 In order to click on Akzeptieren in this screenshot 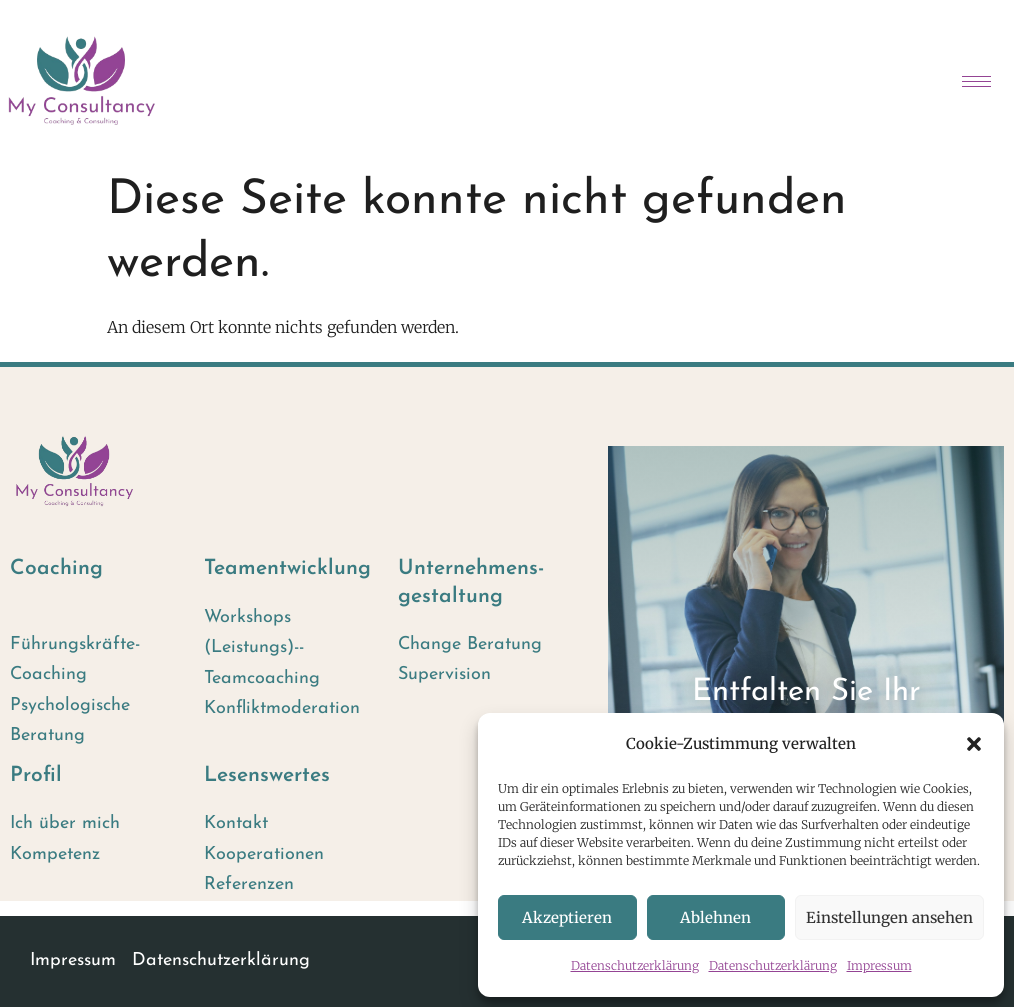, I will do `click(567, 917)`.